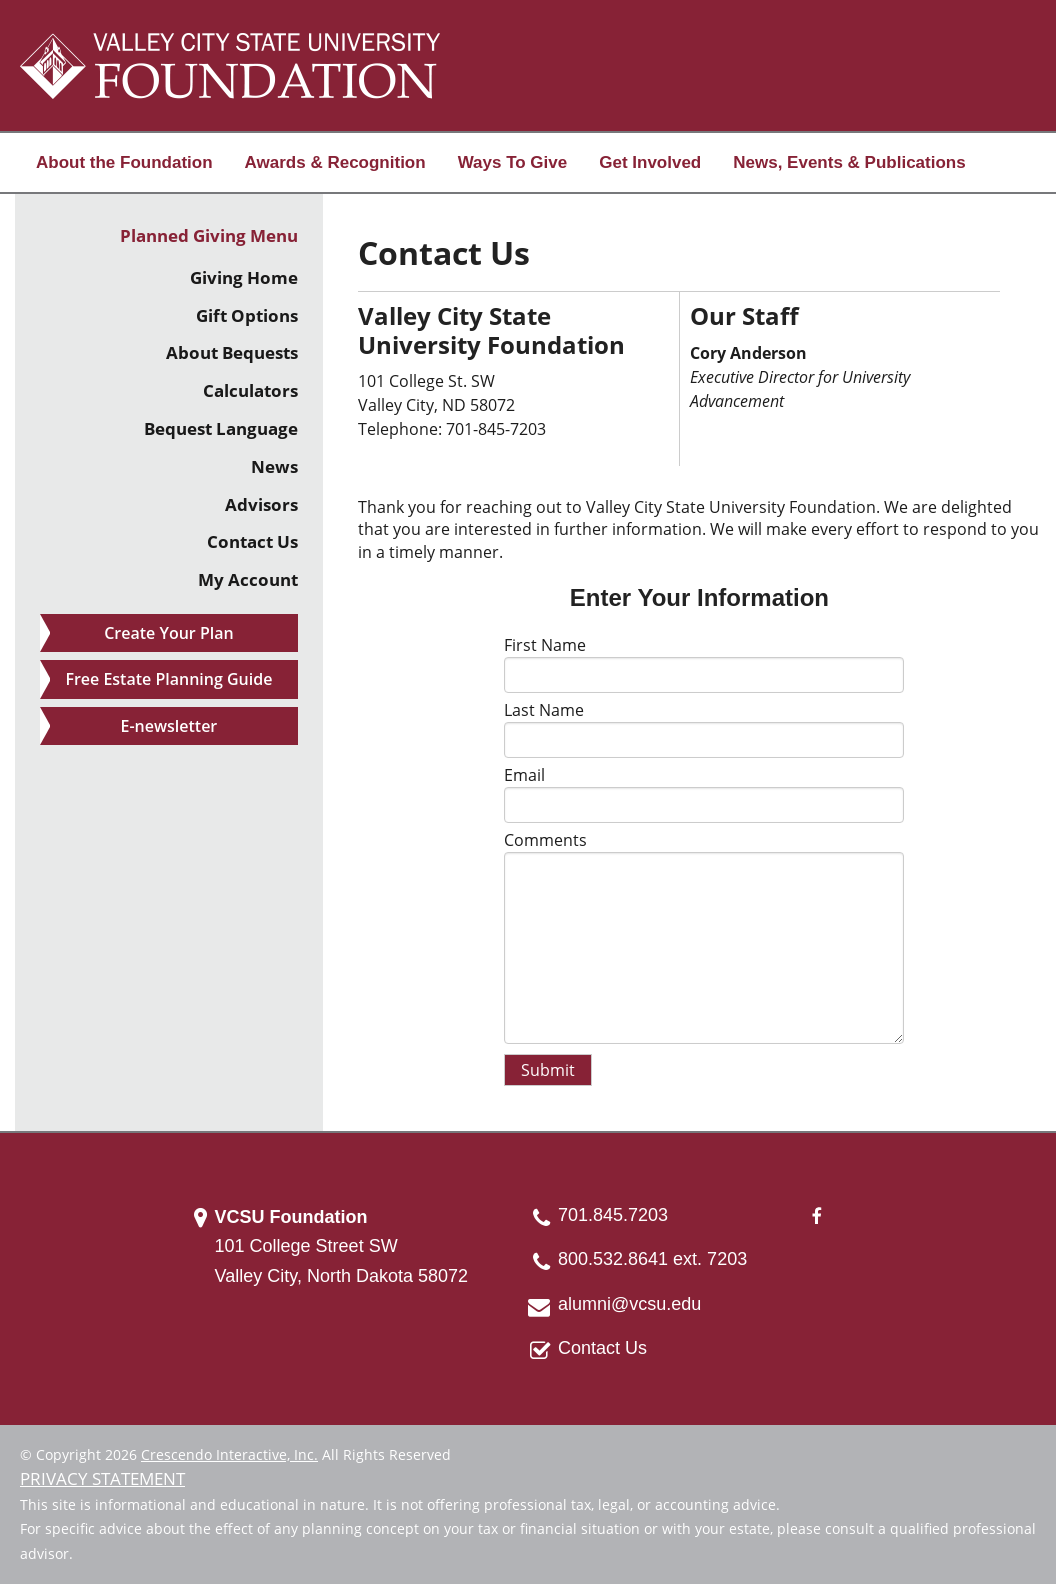 This screenshot has width=1056, height=1584. Describe the element at coordinates (261, 504) in the screenshot. I see `Advisors` at that location.